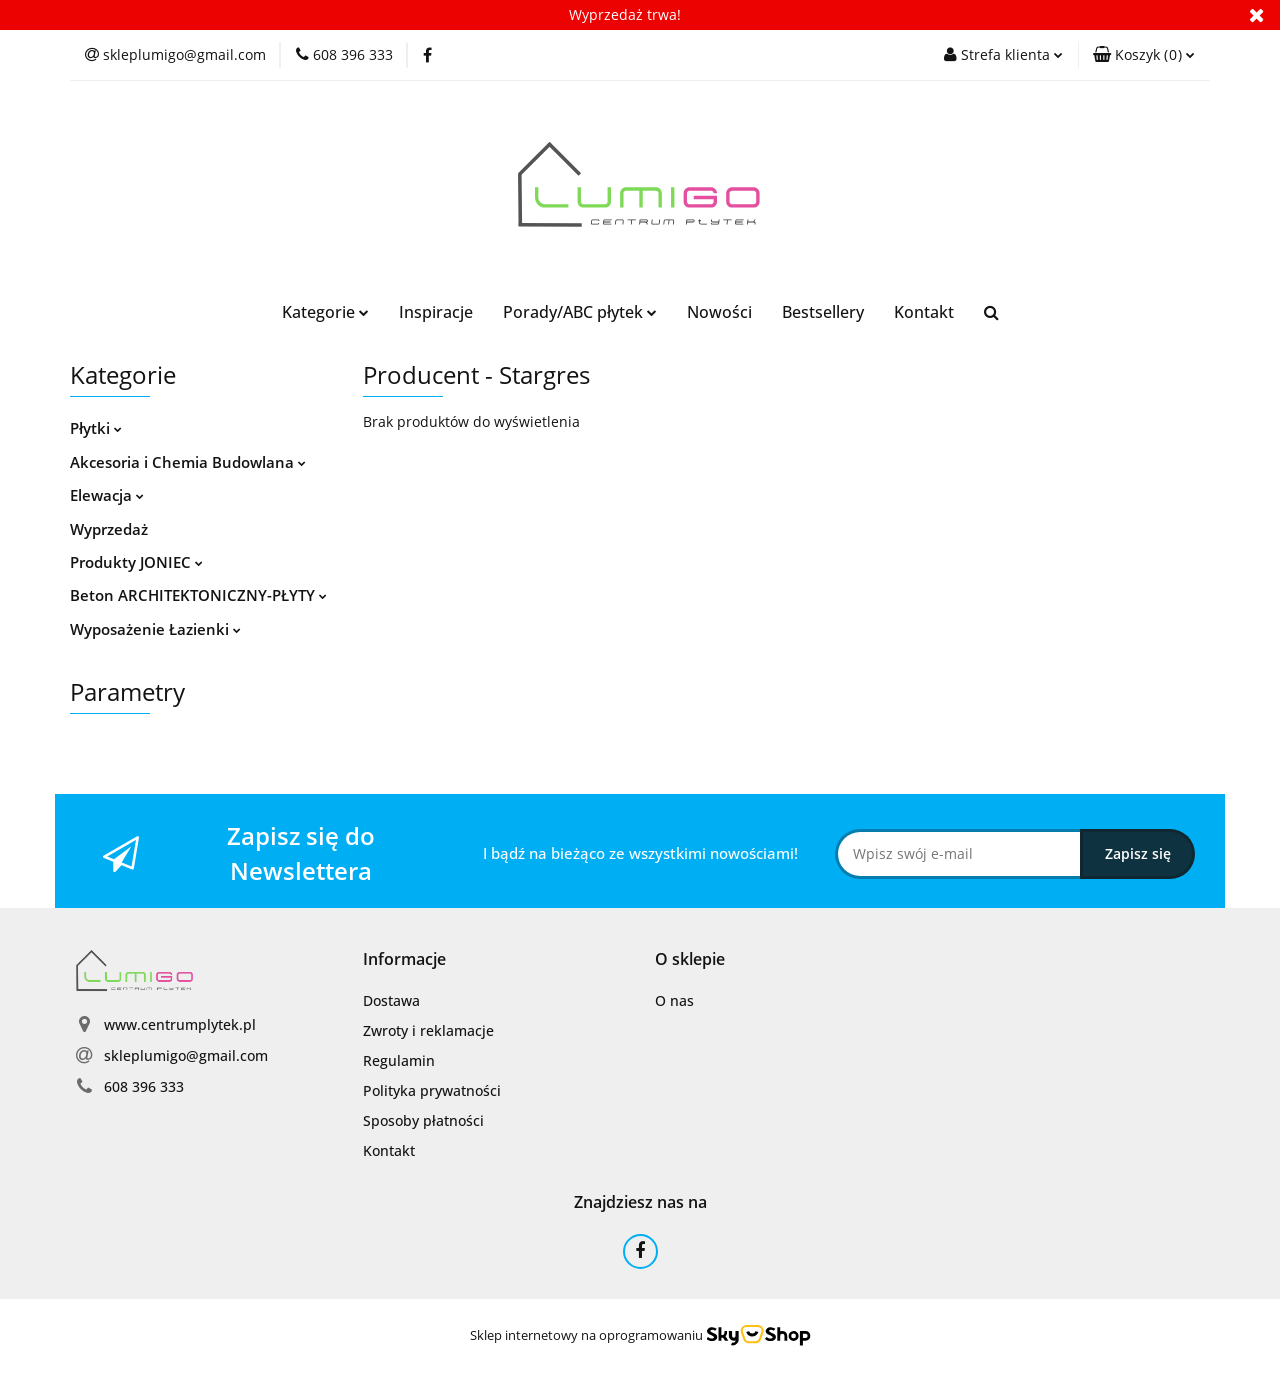 This screenshot has width=1280, height=1388. Describe the element at coordinates (432, 1090) in the screenshot. I see `Polityka prywatności` at that location.